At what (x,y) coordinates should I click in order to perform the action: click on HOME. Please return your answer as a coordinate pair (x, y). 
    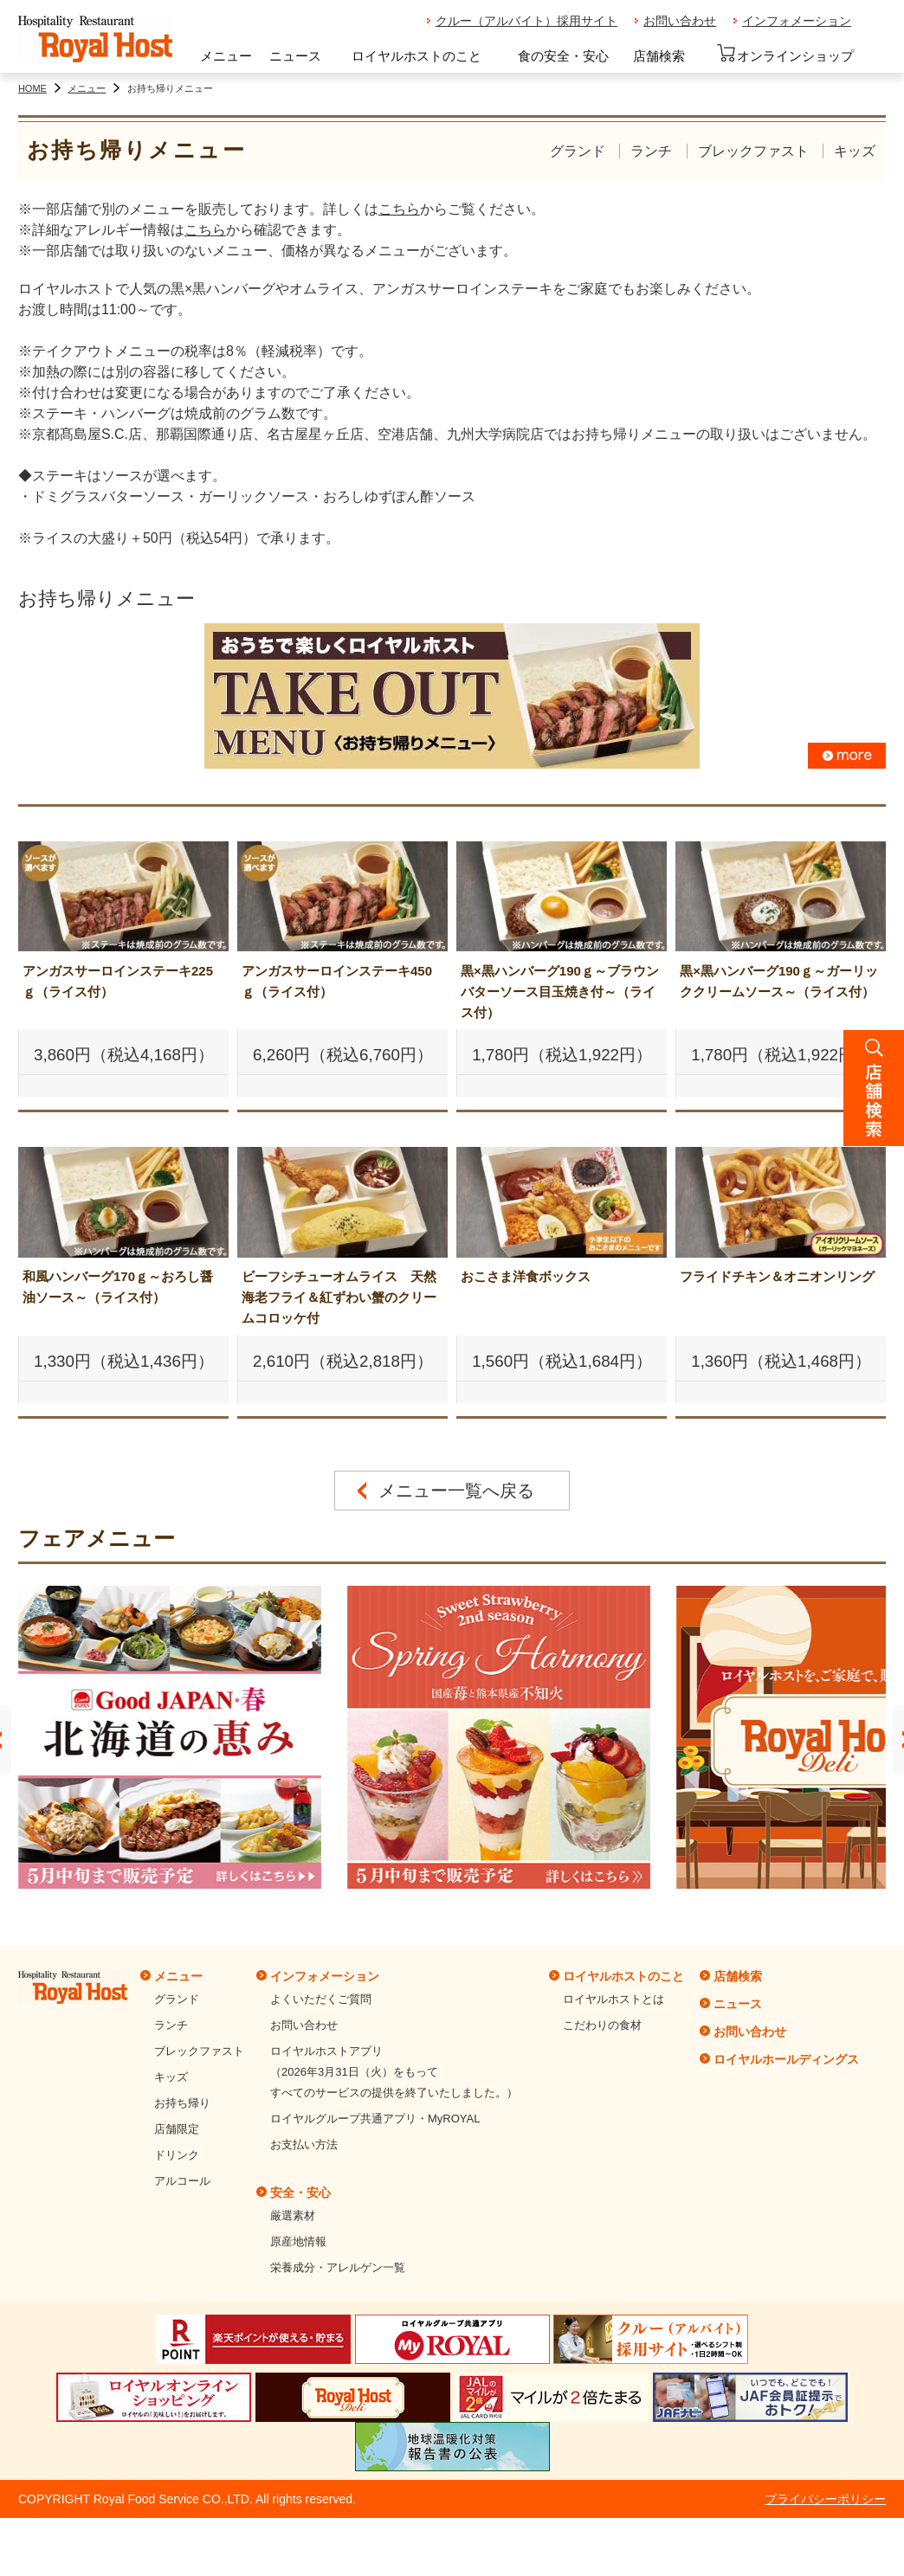
    Looking at the image, I should click on (32, 88).